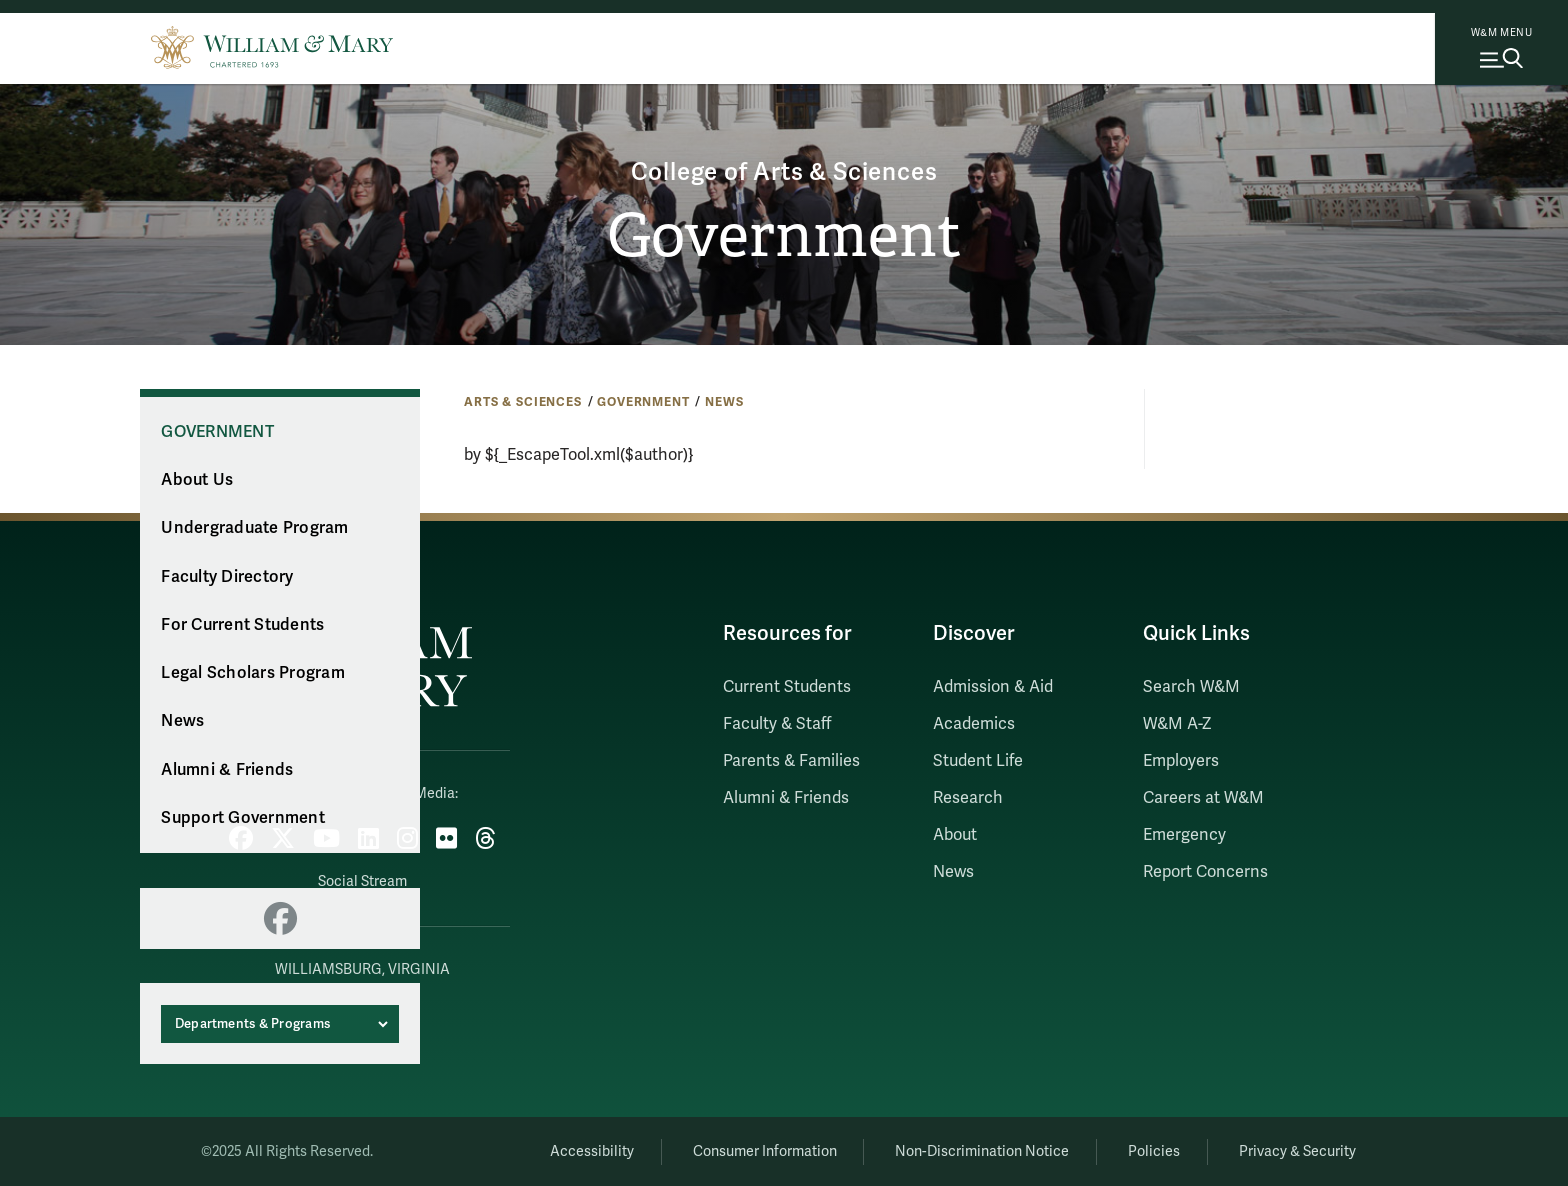 The width and height of the screenshot is (1568, 1186). I want to click on About Us, so click(197, 480).